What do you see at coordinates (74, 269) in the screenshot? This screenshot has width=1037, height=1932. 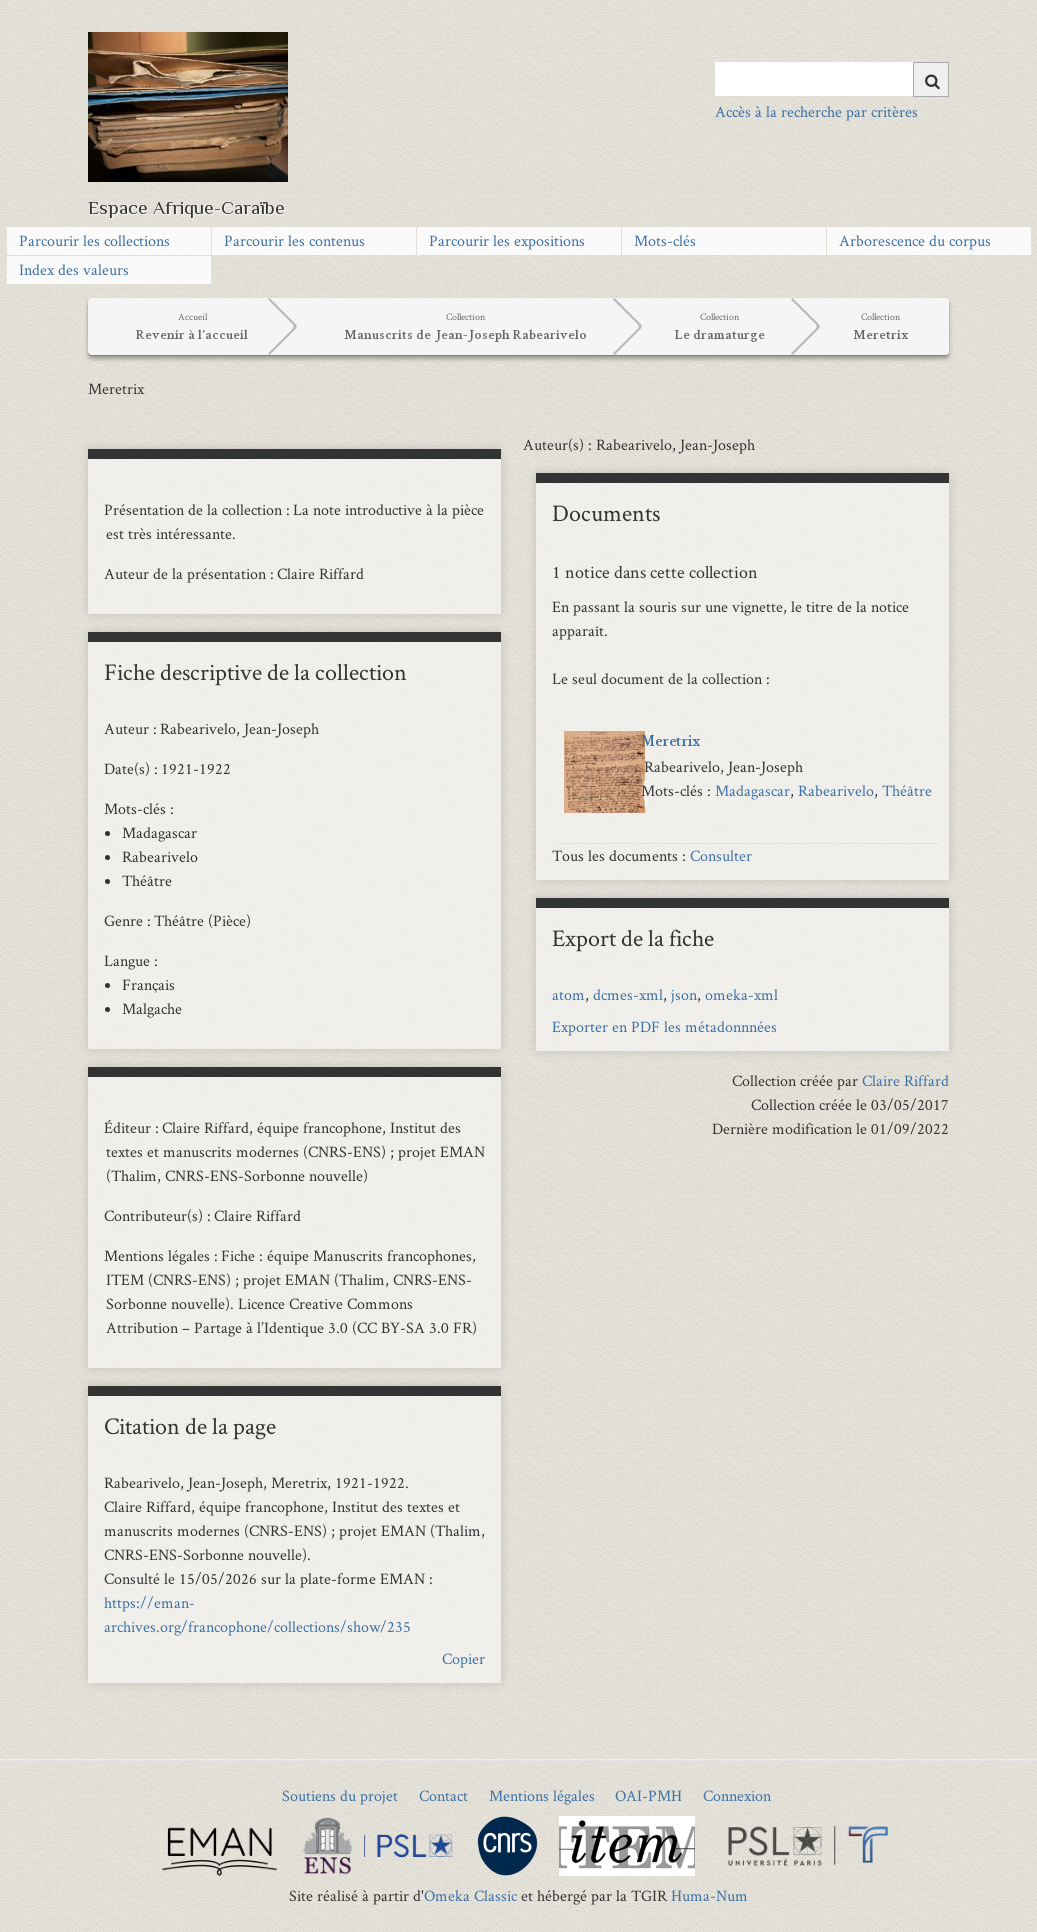 I see `Index des valeurs` at bounding box center [74, 269].